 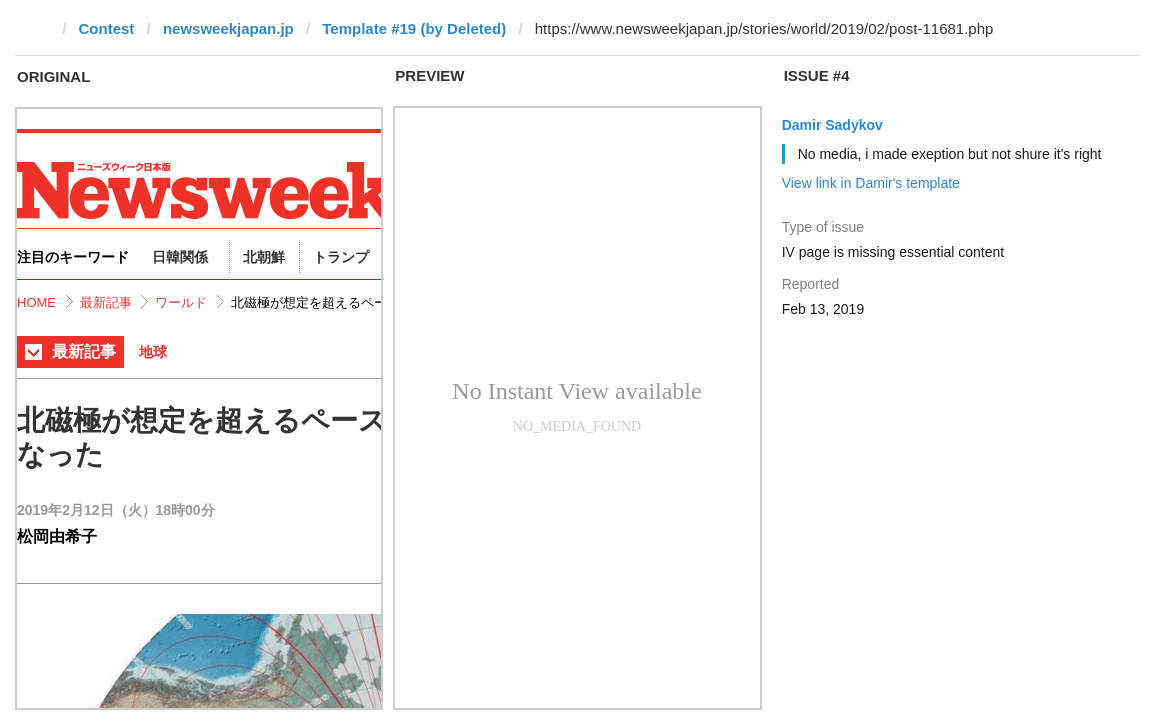 I want to click on Damir Sadykov, so click(x=832, y=125).